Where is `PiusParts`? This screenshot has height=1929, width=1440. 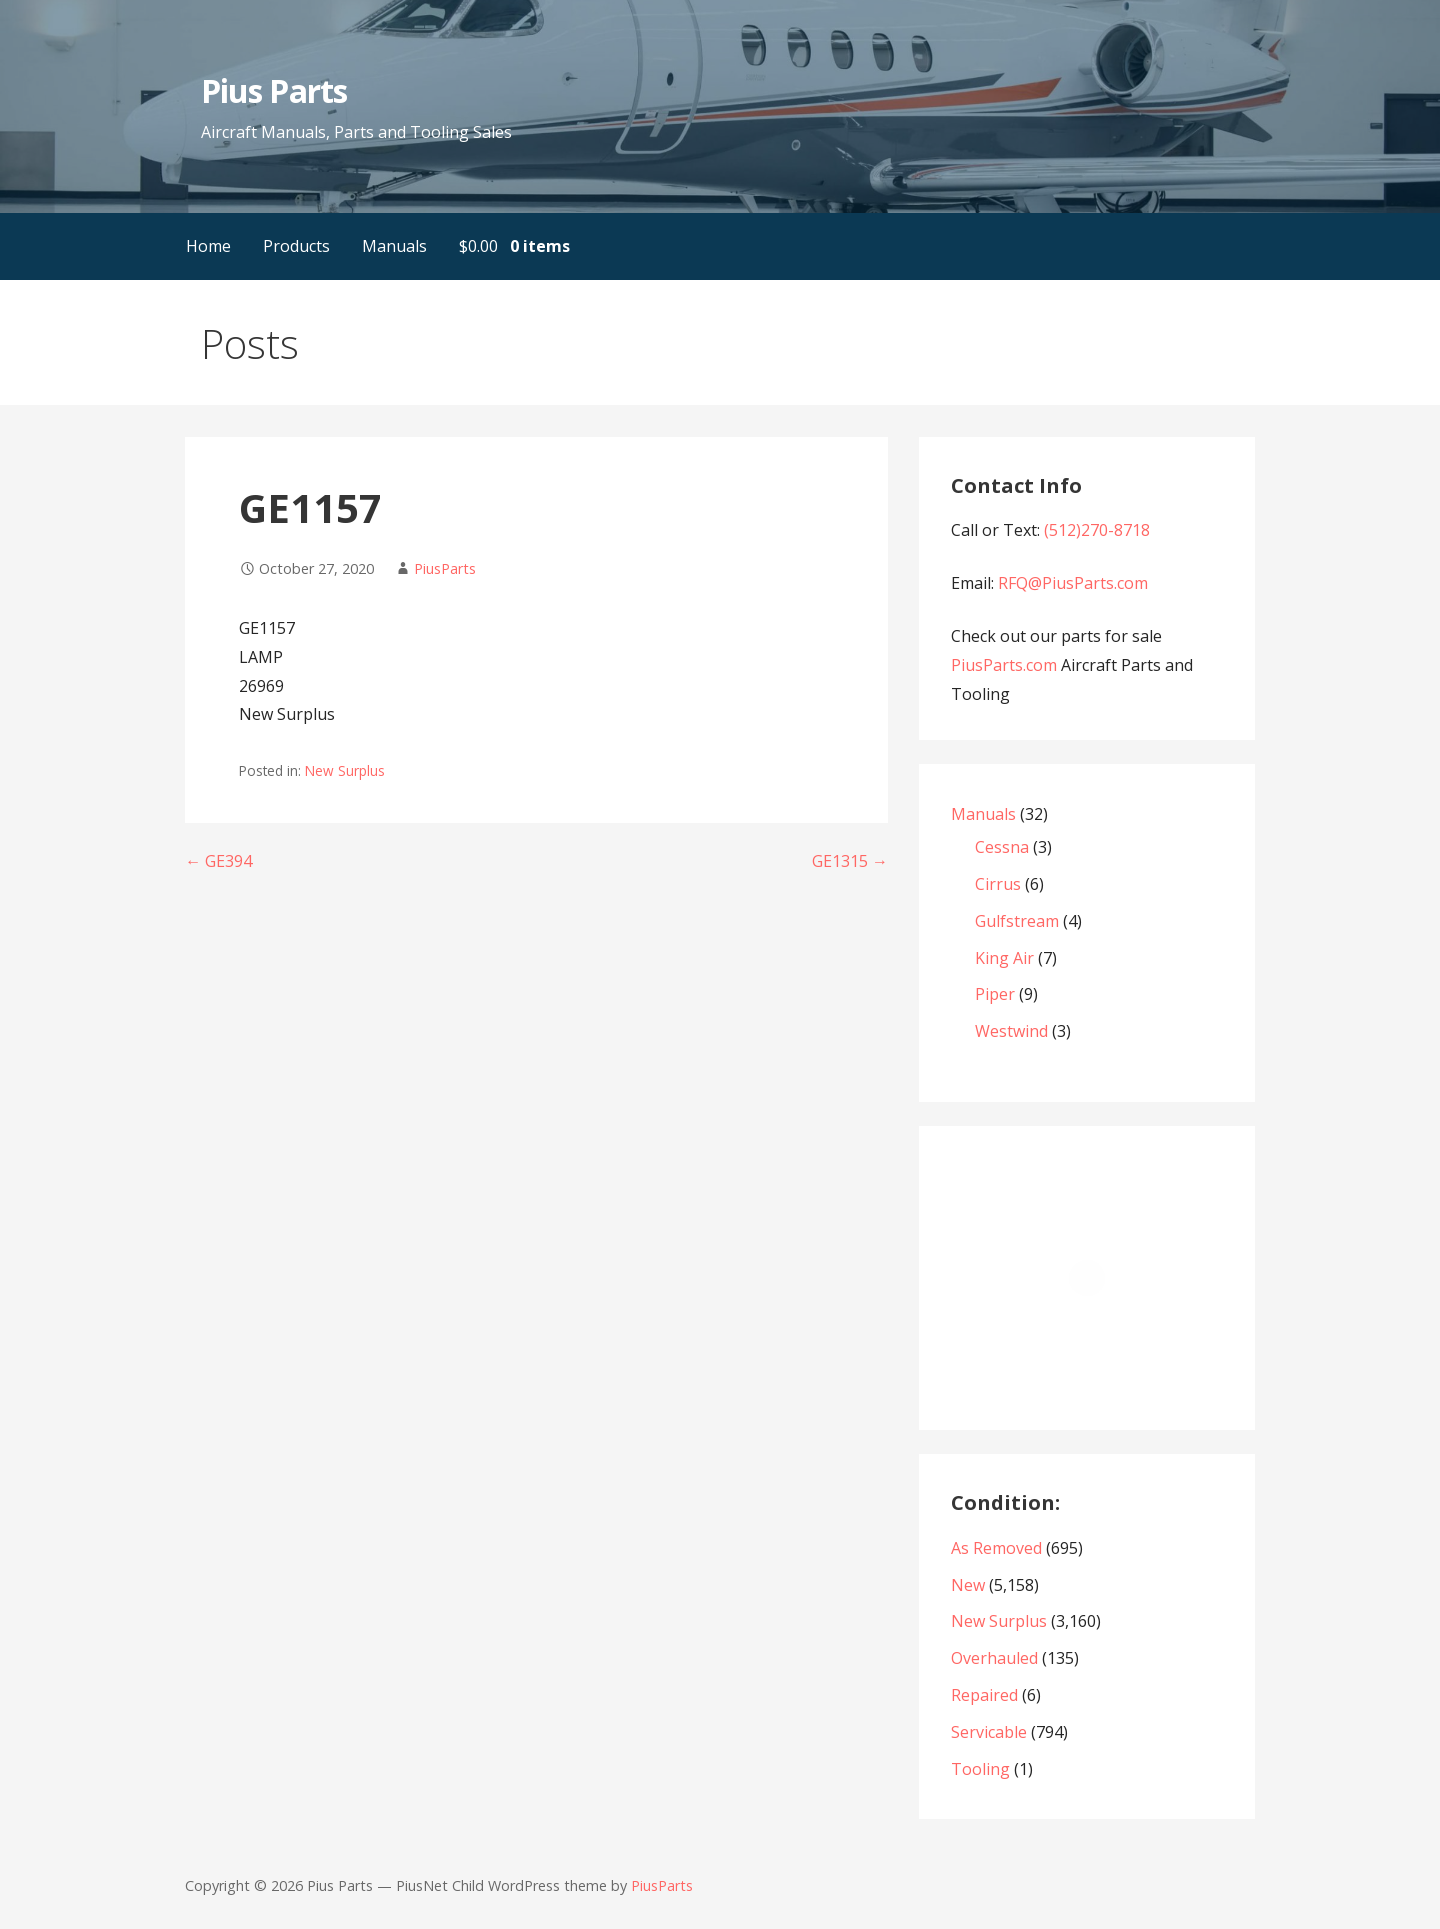
PiusParts is located at coordinates (445, 568).